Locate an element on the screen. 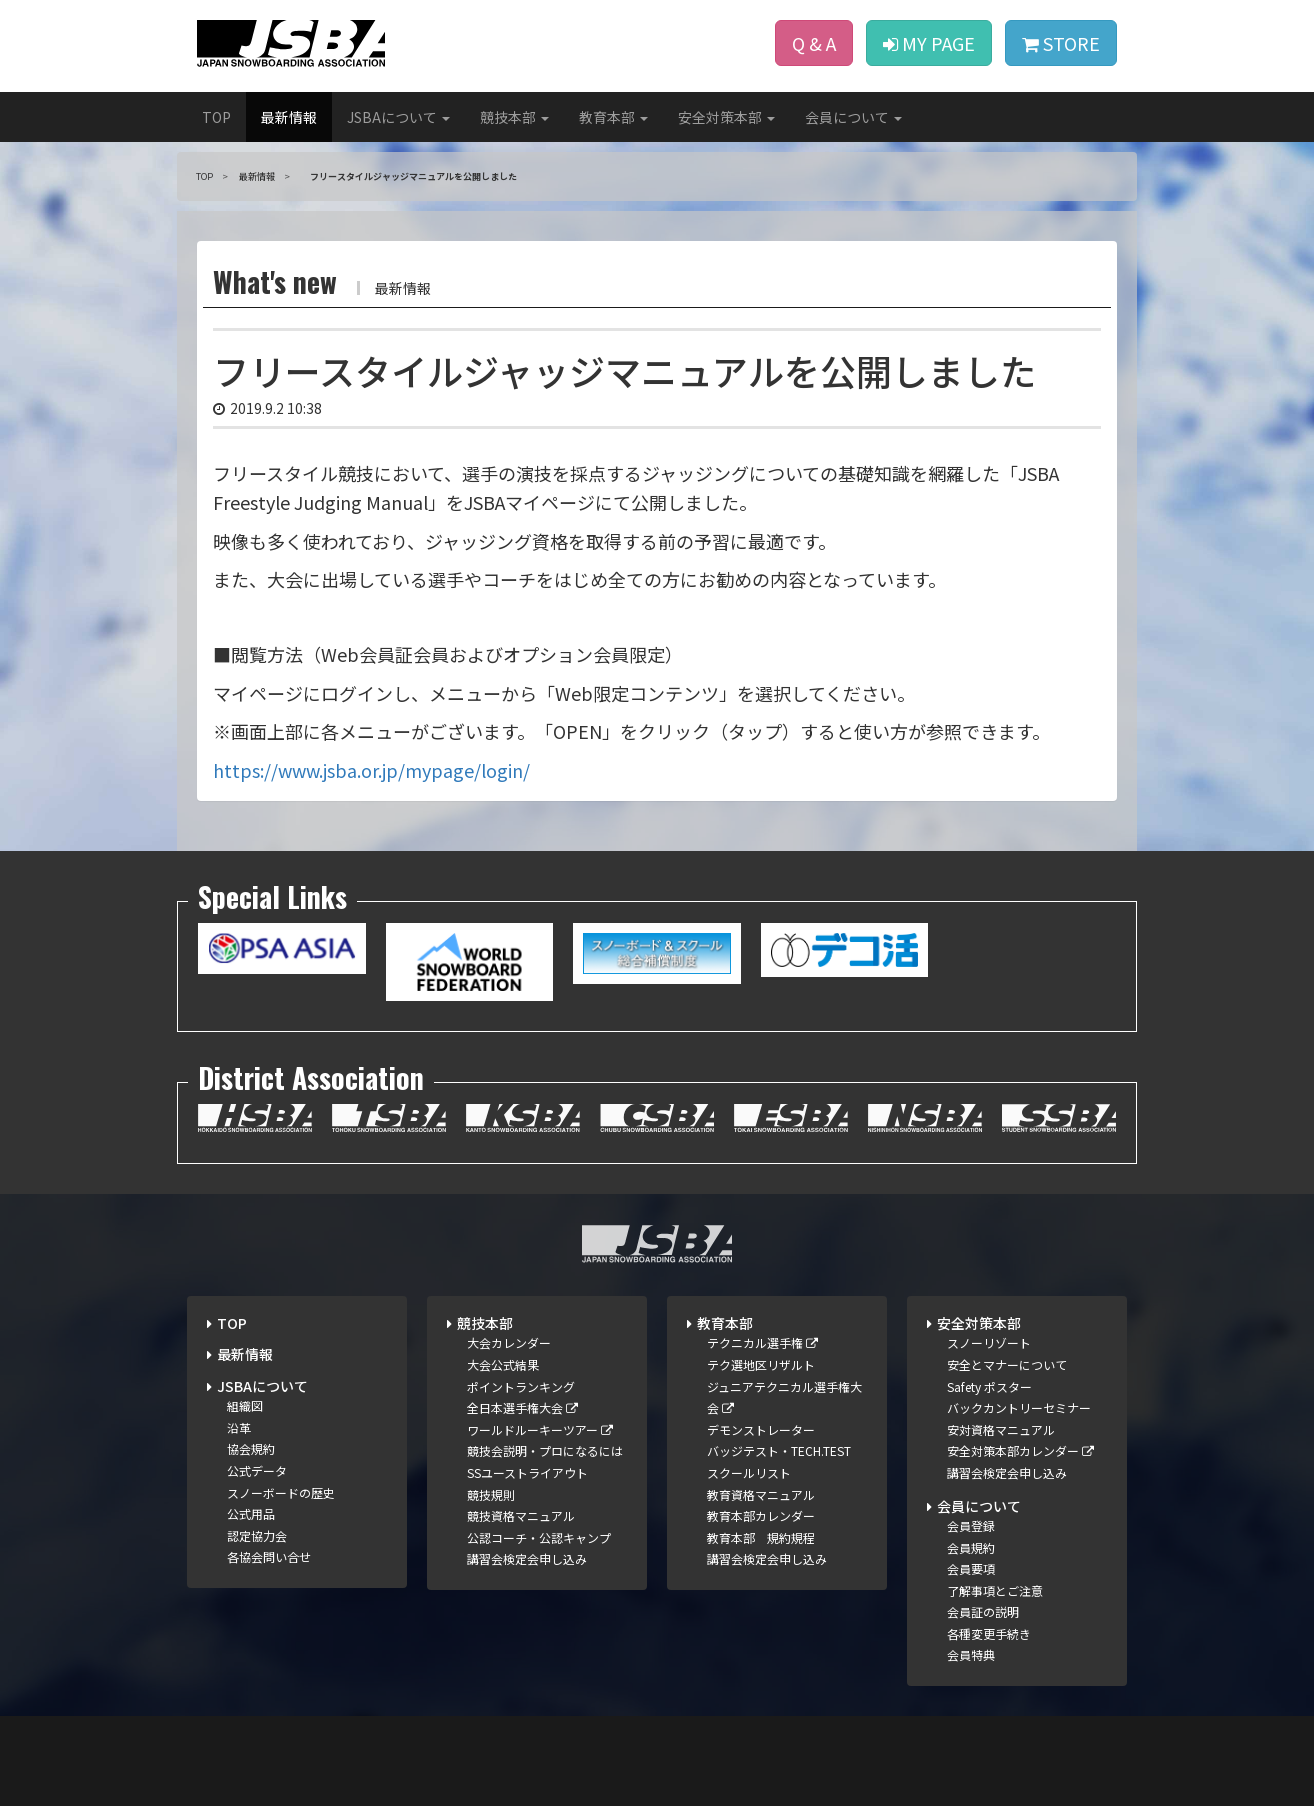  デモンストレーター is located at coordinates (761, 1429).